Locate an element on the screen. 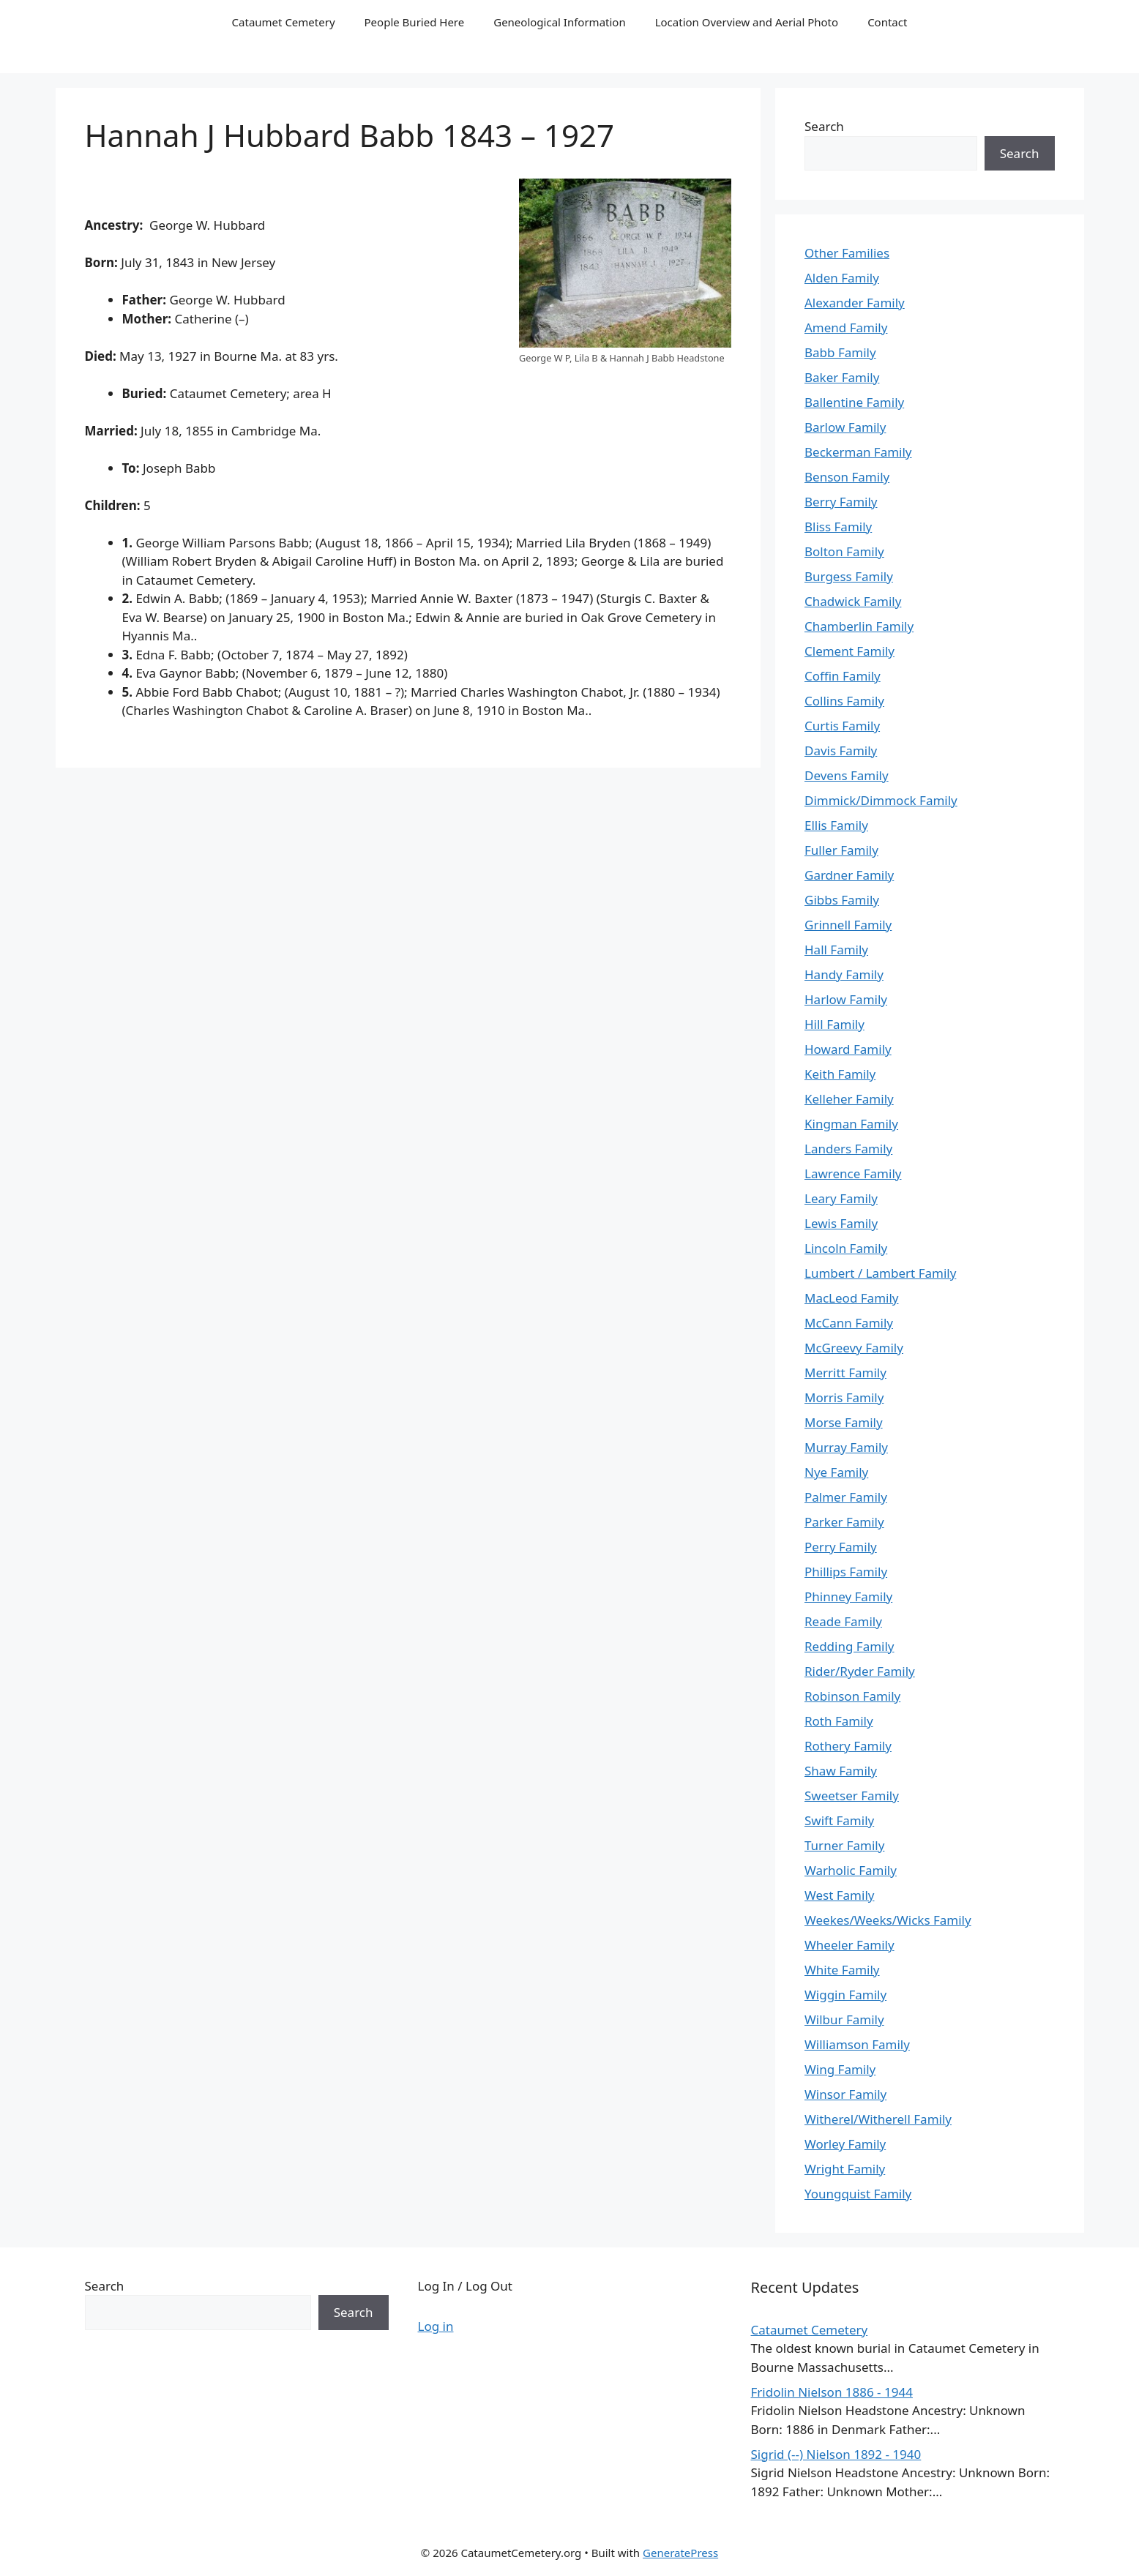 This screenshot has height=2576, width=1139. MacLeod Family is located at coordinates (851, 1297).